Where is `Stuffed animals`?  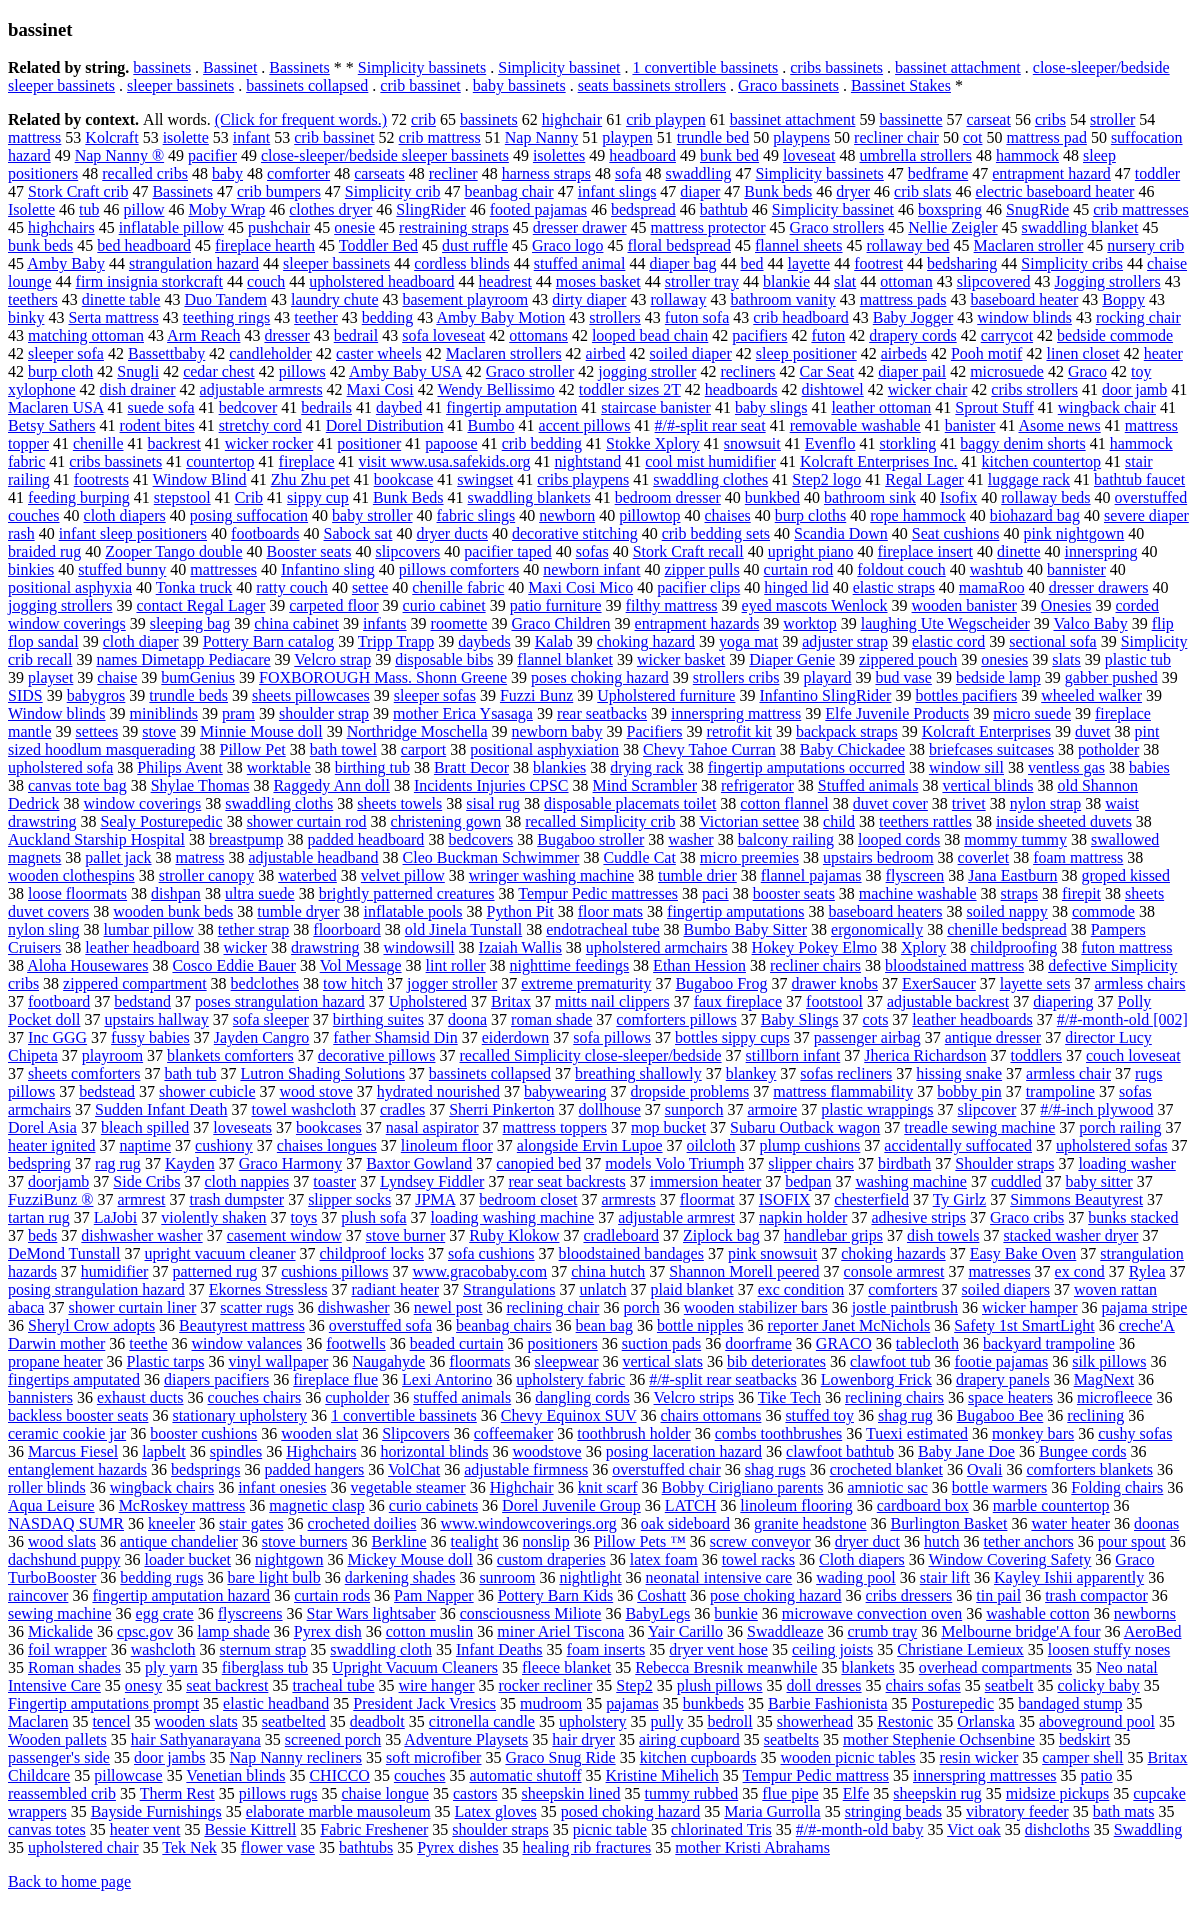
Stuffed animals is located at coordinates (868, 785).